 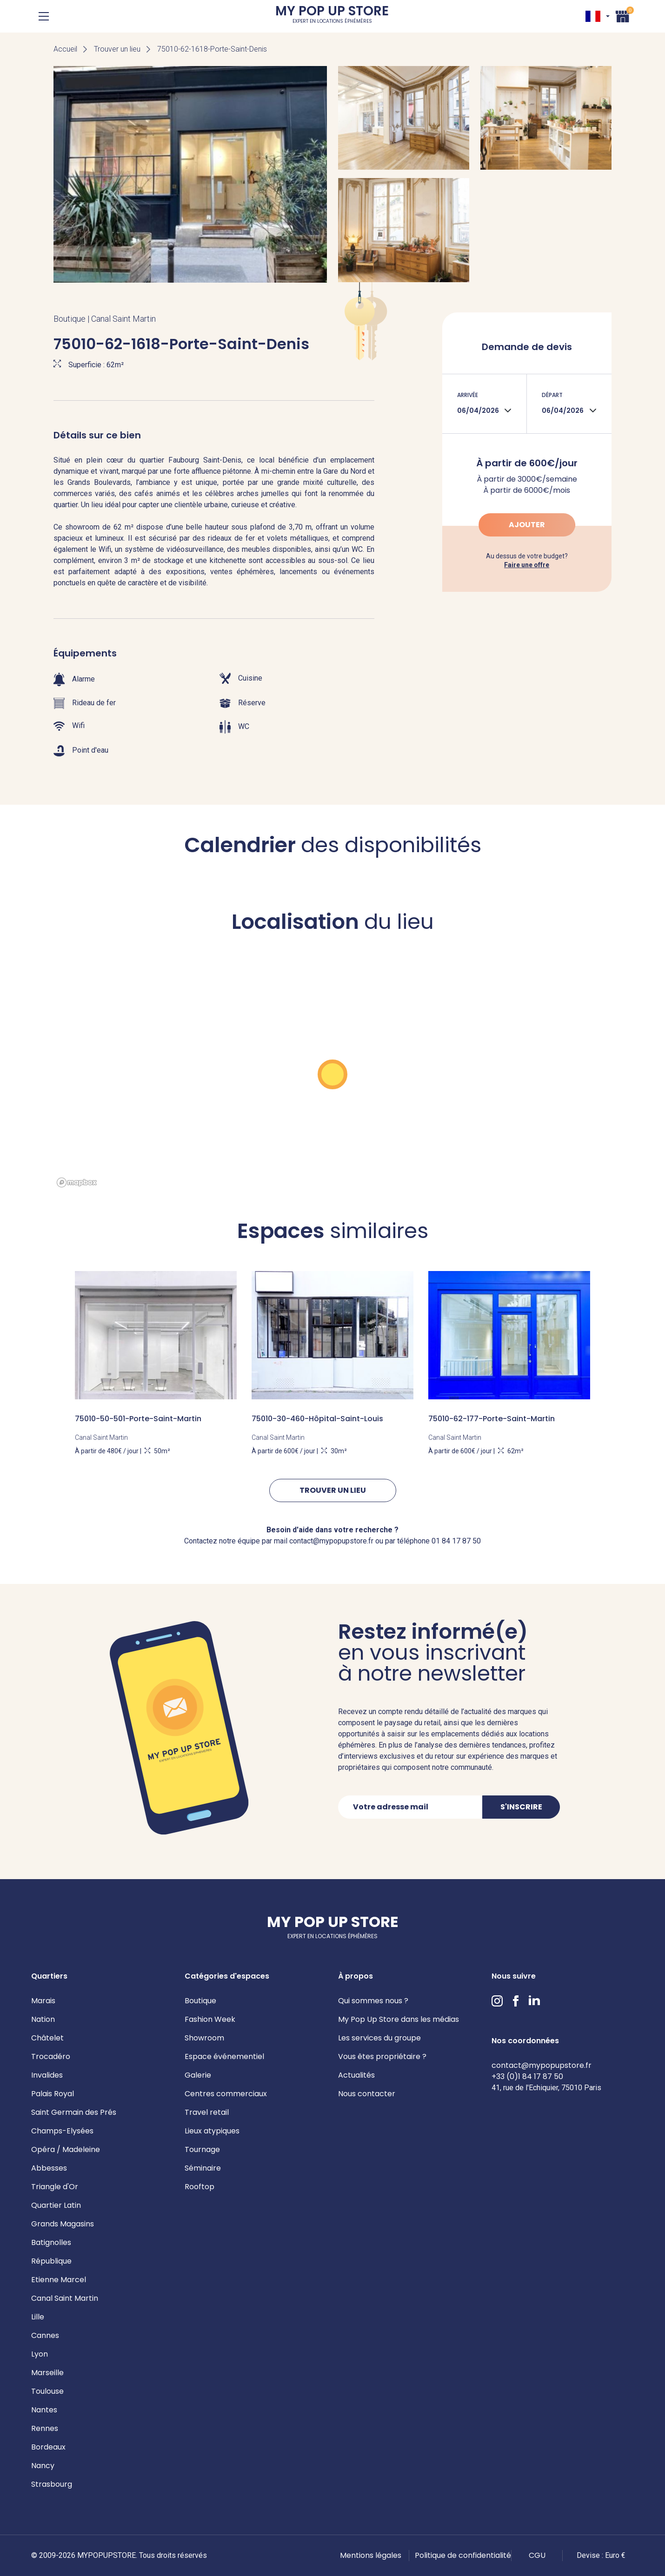 I want to click on Cannes, so click(x=45, y=2335).